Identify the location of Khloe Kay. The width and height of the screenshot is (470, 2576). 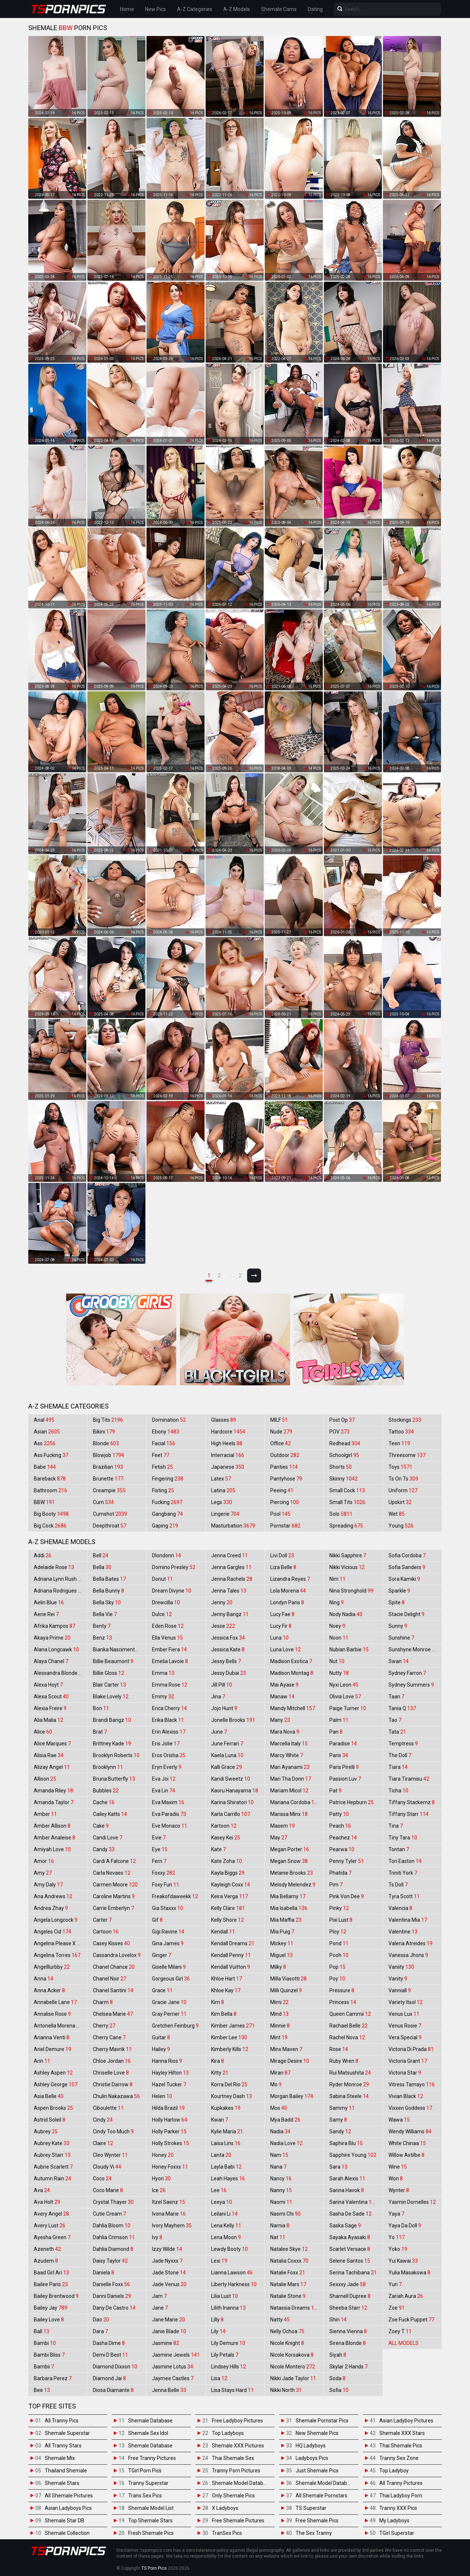
(226, 1990).